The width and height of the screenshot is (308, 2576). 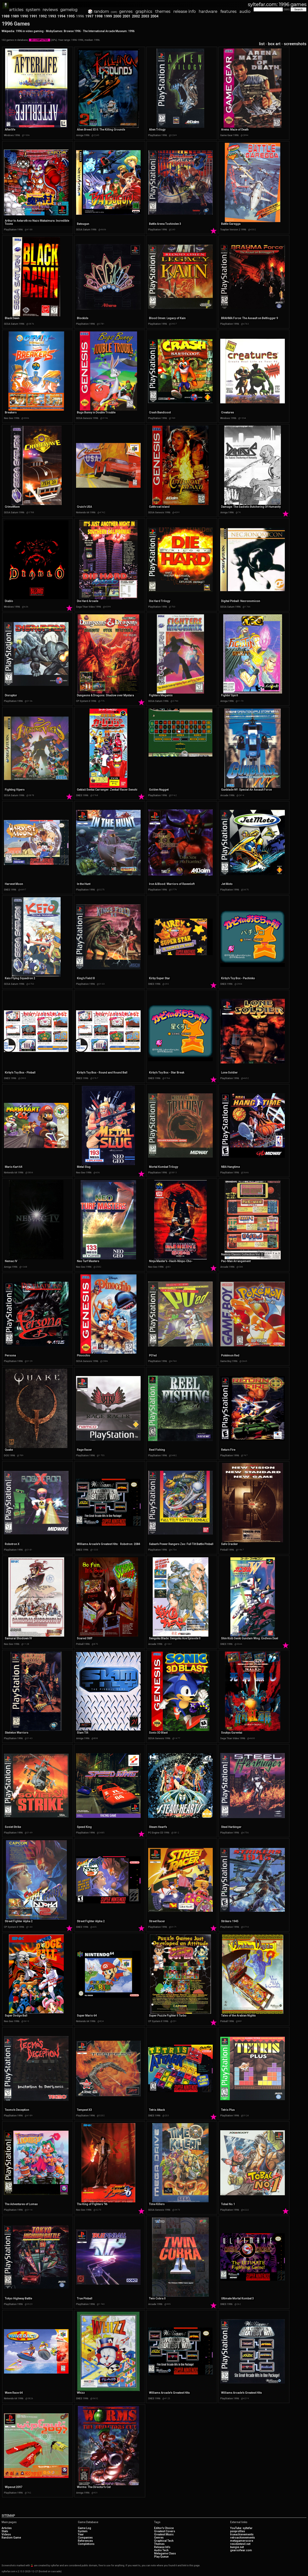 What do you see at coordinates (63, 31) in the screenshot?
I see `MobyGames: Browse 1996` at bounding box center [63, 31].